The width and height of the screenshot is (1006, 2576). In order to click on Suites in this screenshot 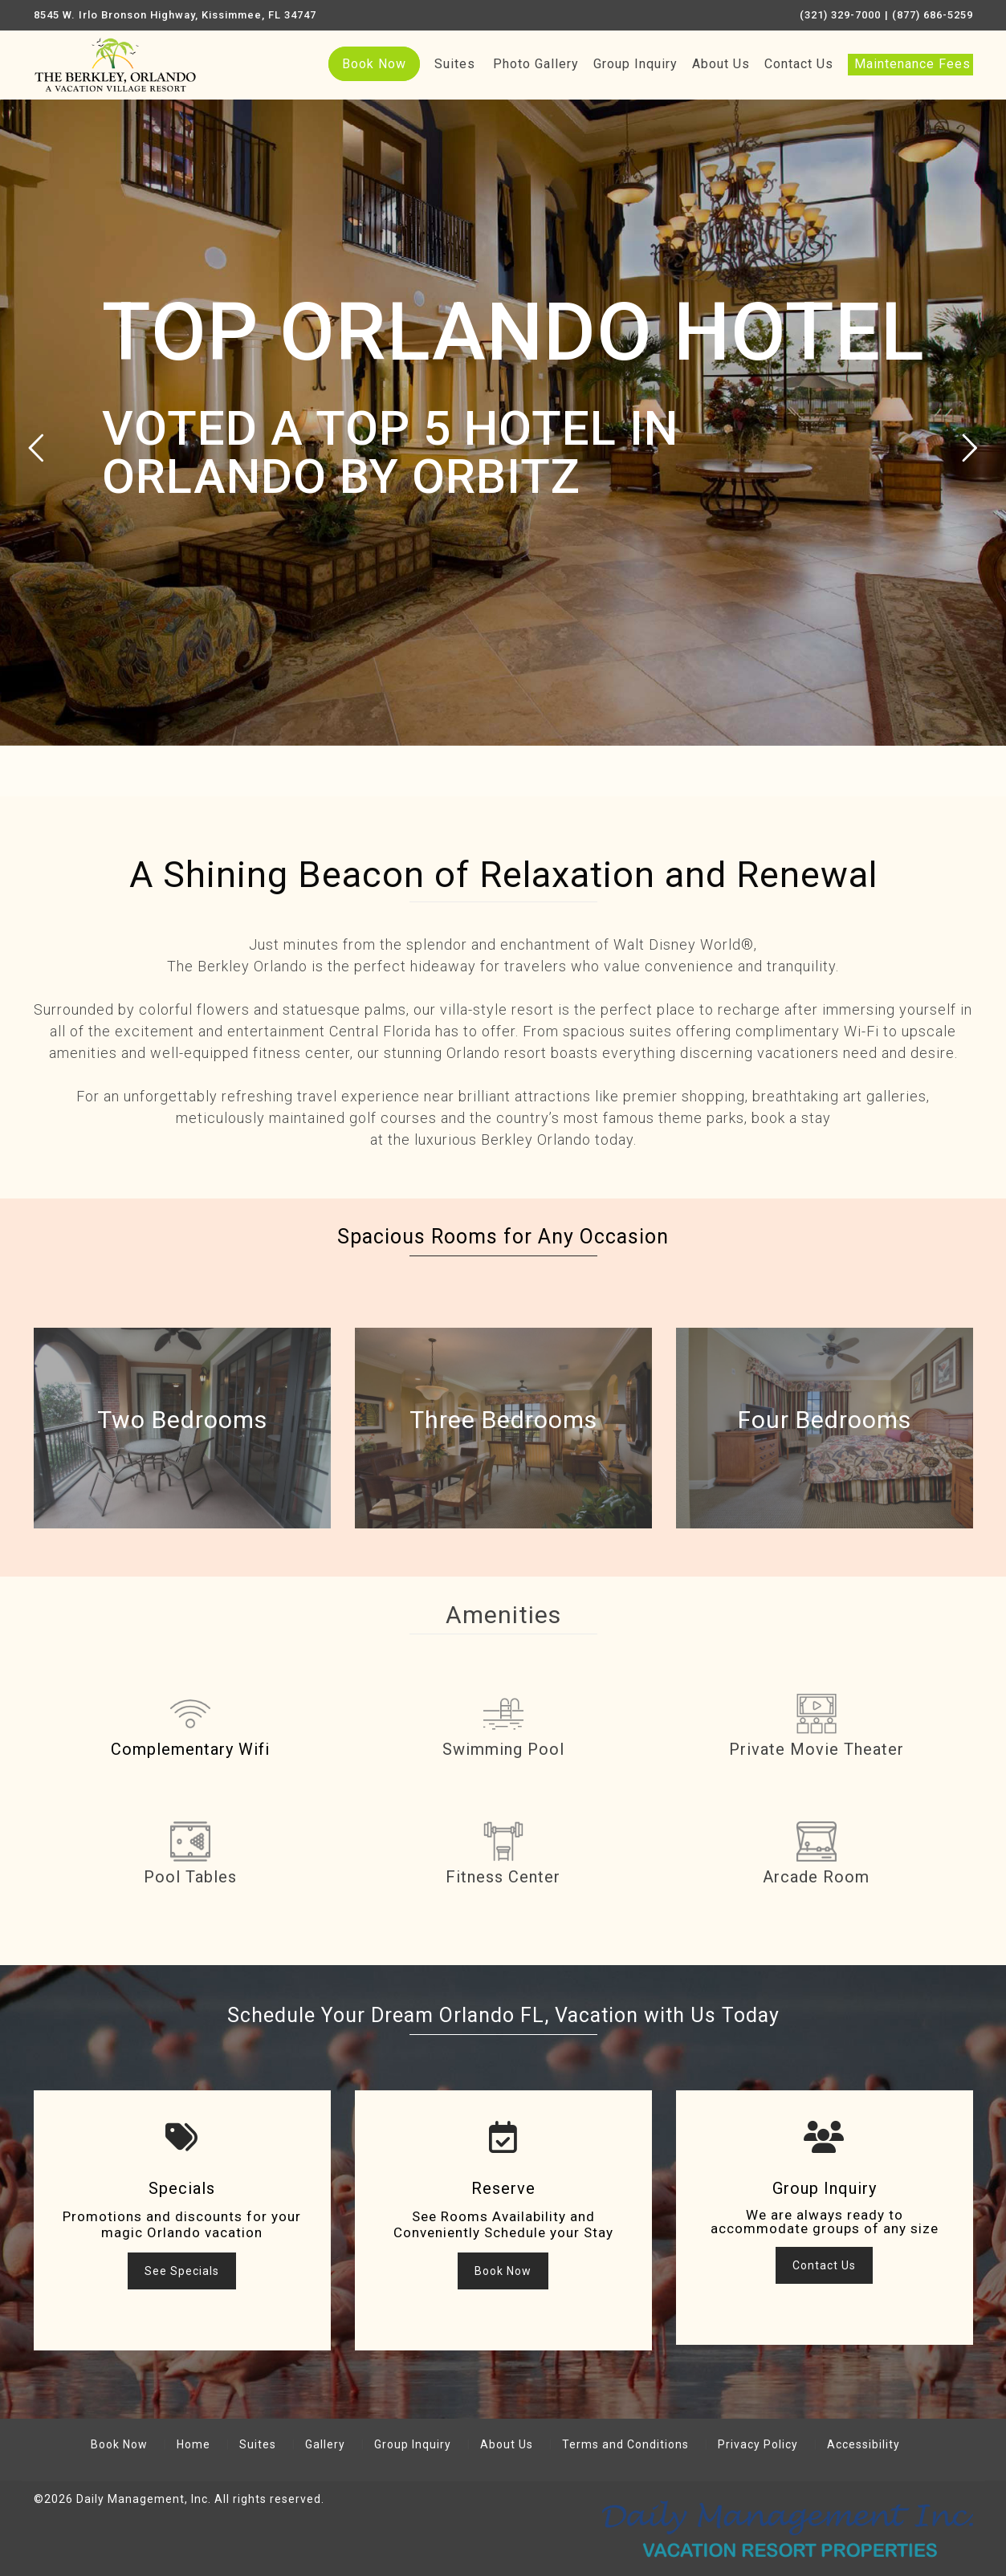, I will do `click(454, 63)`.